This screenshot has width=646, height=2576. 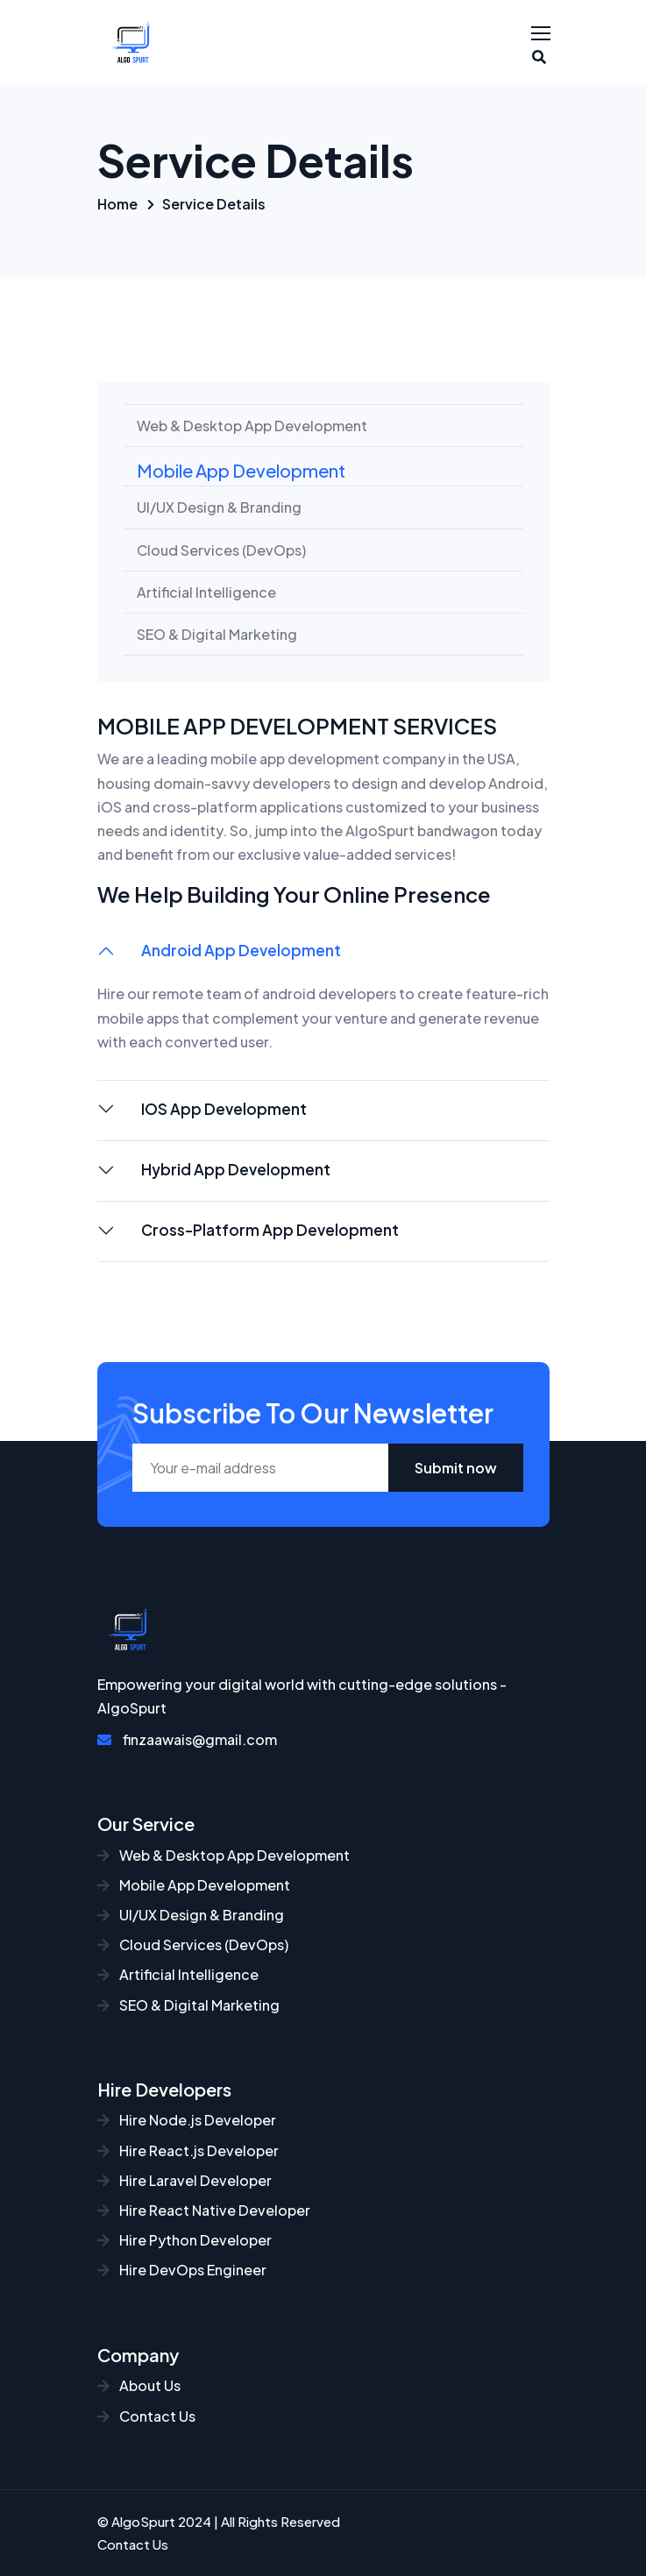 I want to click on Hire React.js Developer, so click(x=188, y=2150).